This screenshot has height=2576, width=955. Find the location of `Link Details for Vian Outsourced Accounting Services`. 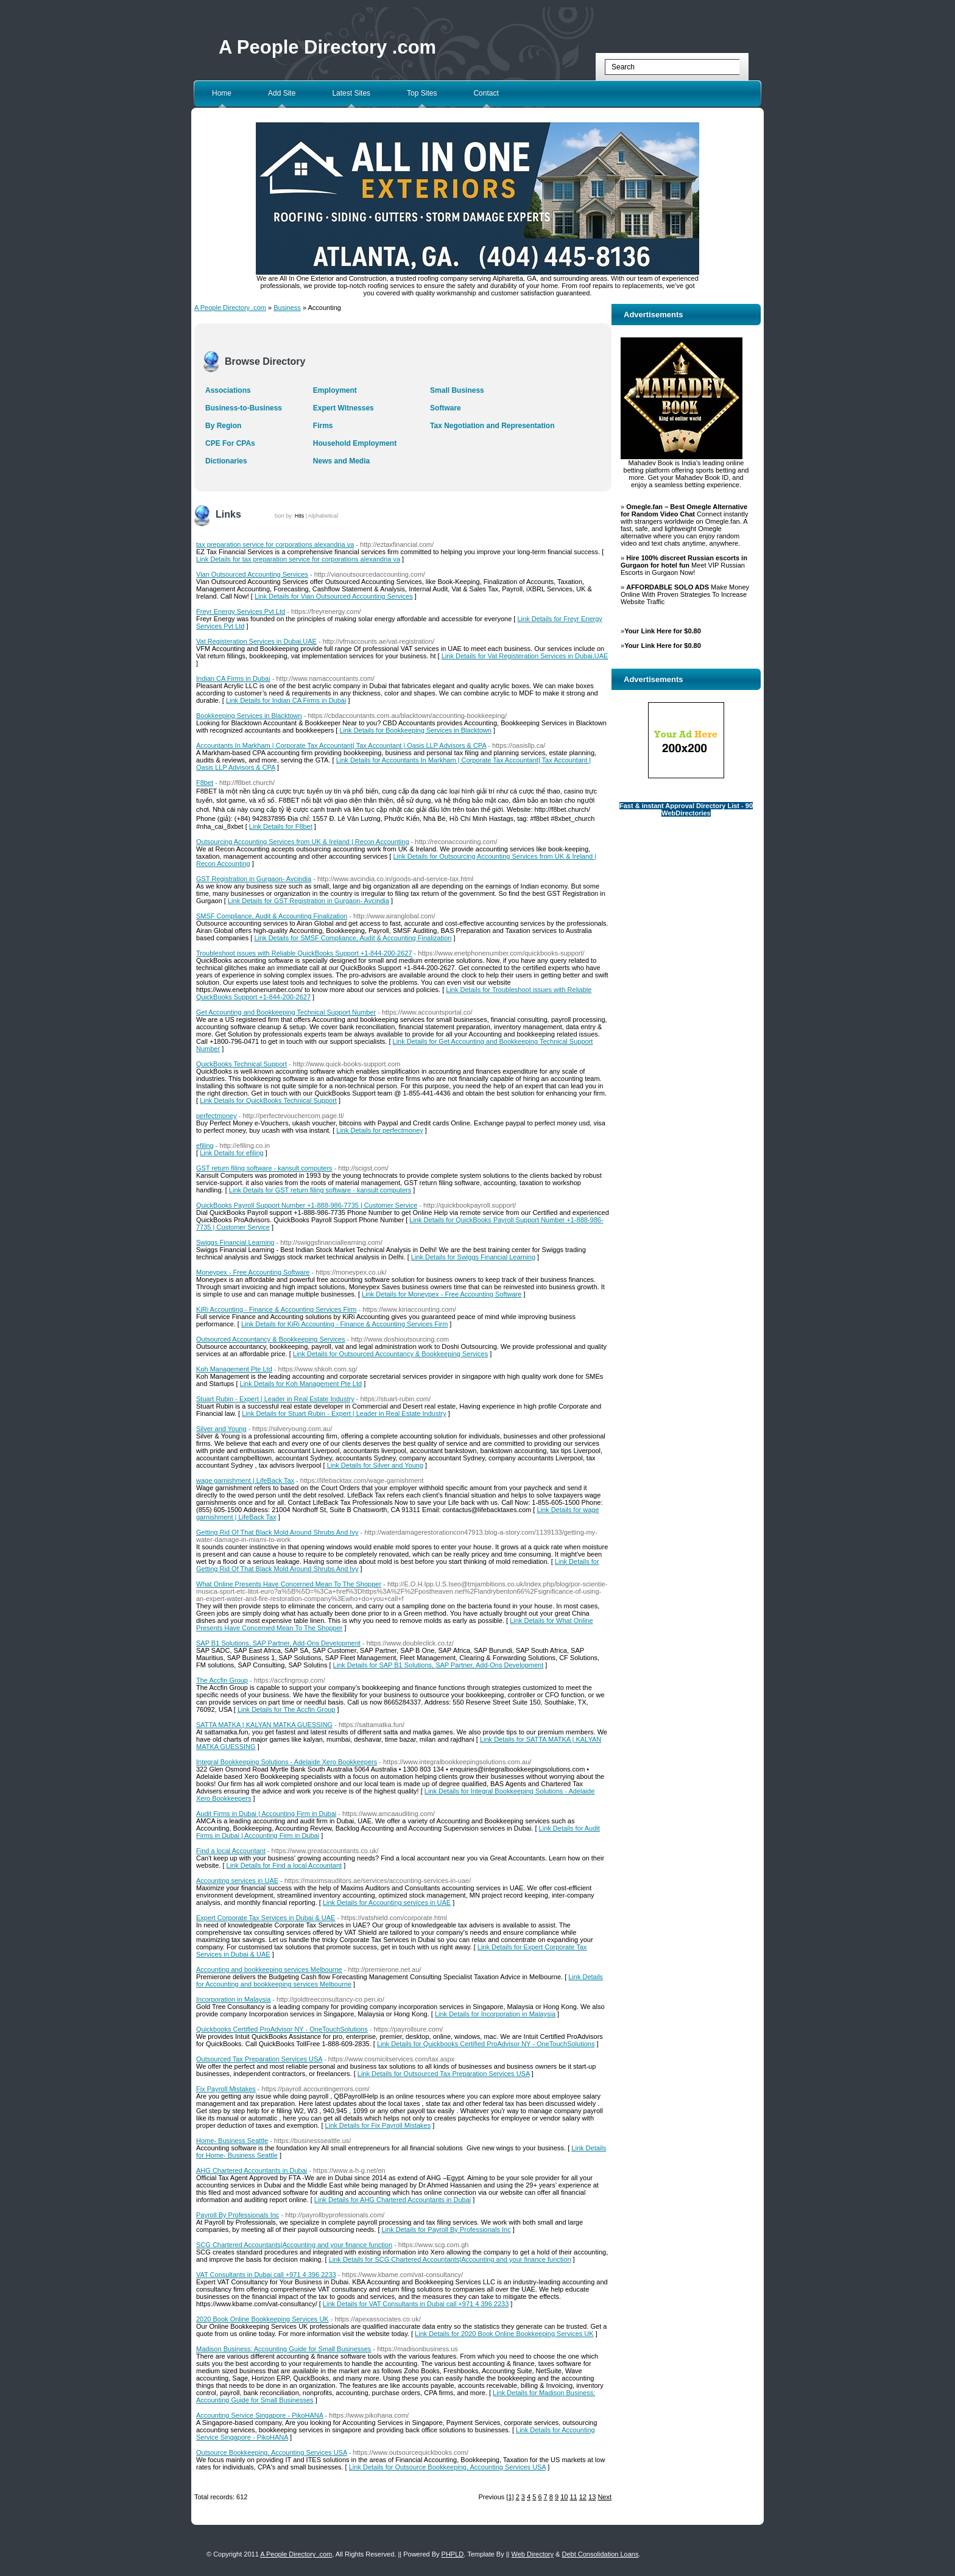

Link Details for Vian Outsourced Accounting Services is located at coordinates (334, 596).